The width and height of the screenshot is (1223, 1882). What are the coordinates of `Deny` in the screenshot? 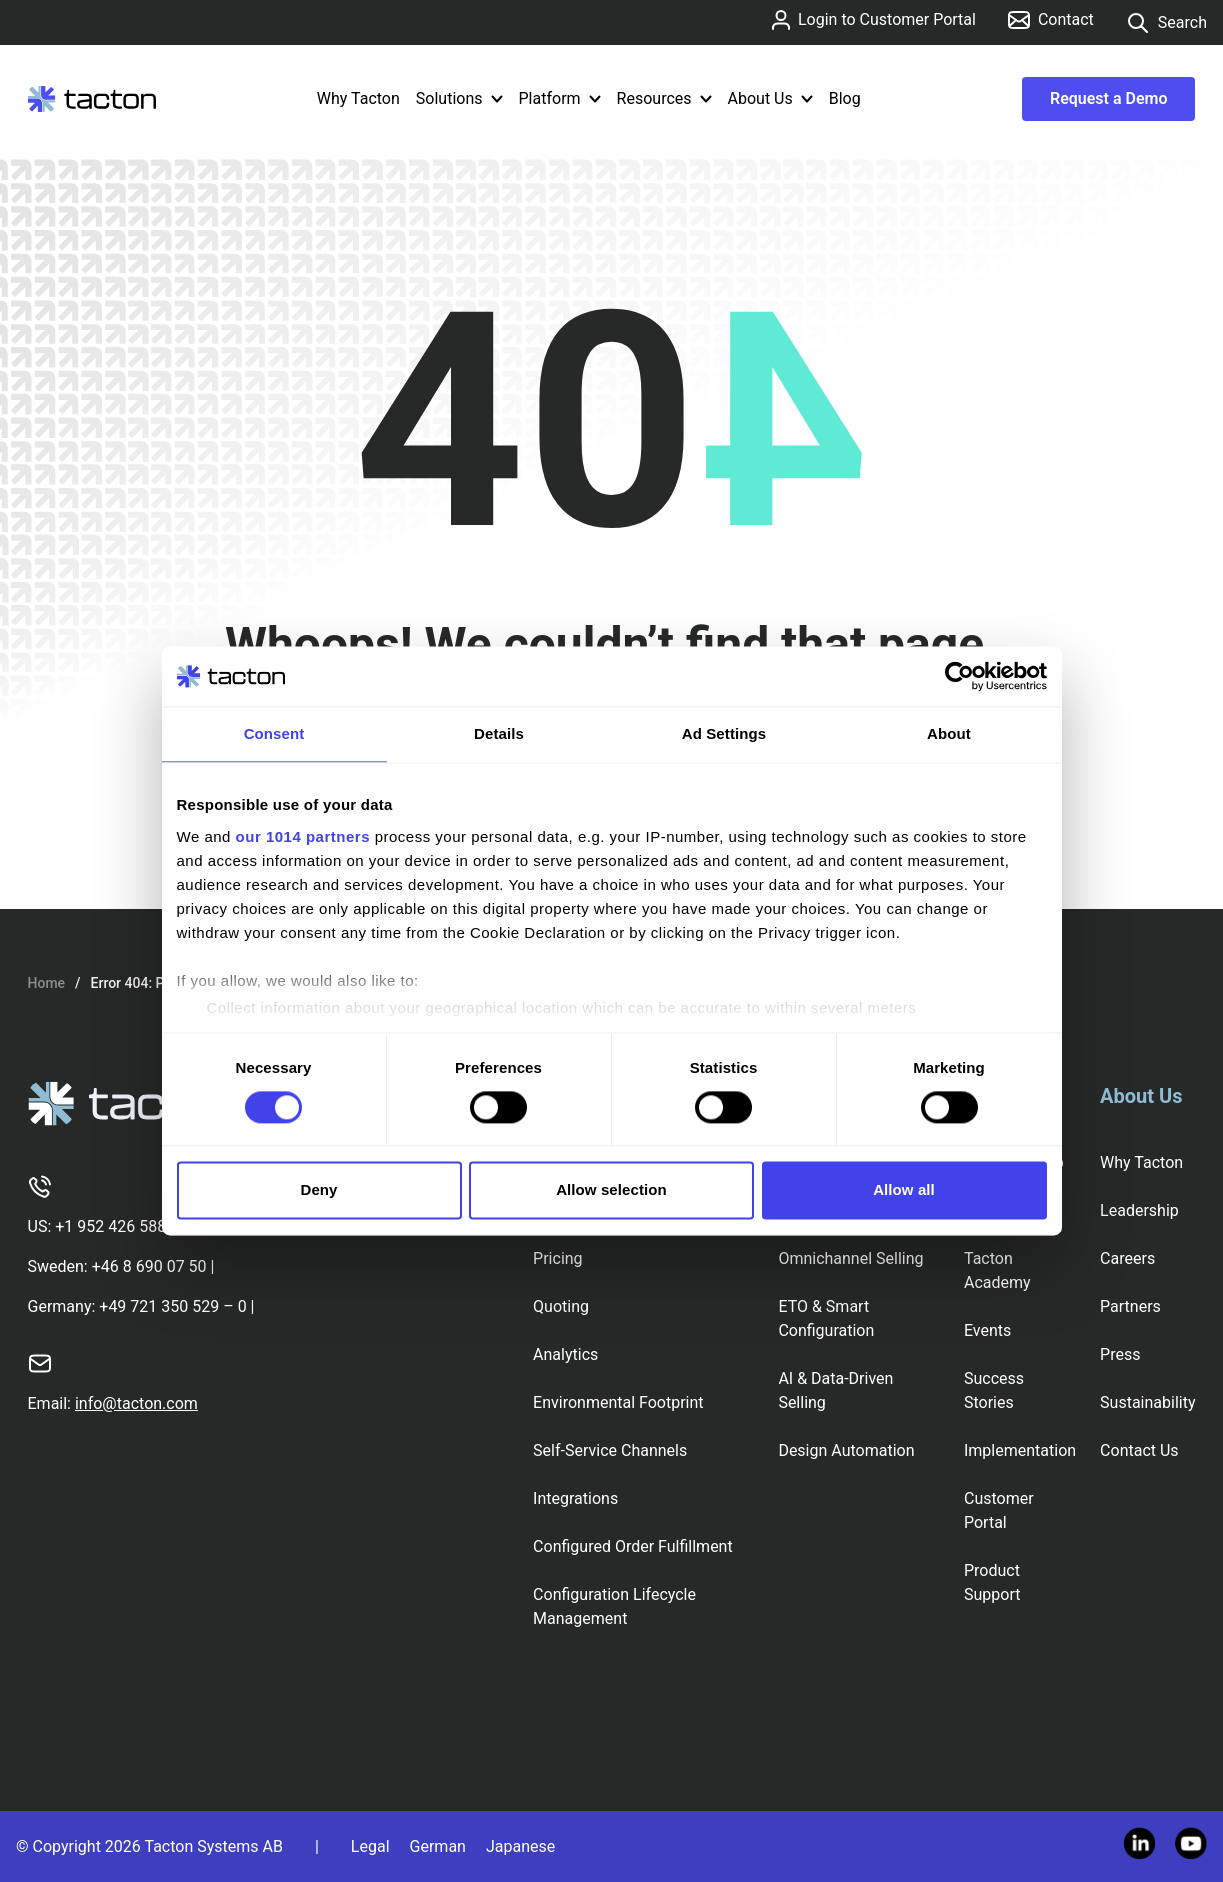 It's located at (318, 1190).